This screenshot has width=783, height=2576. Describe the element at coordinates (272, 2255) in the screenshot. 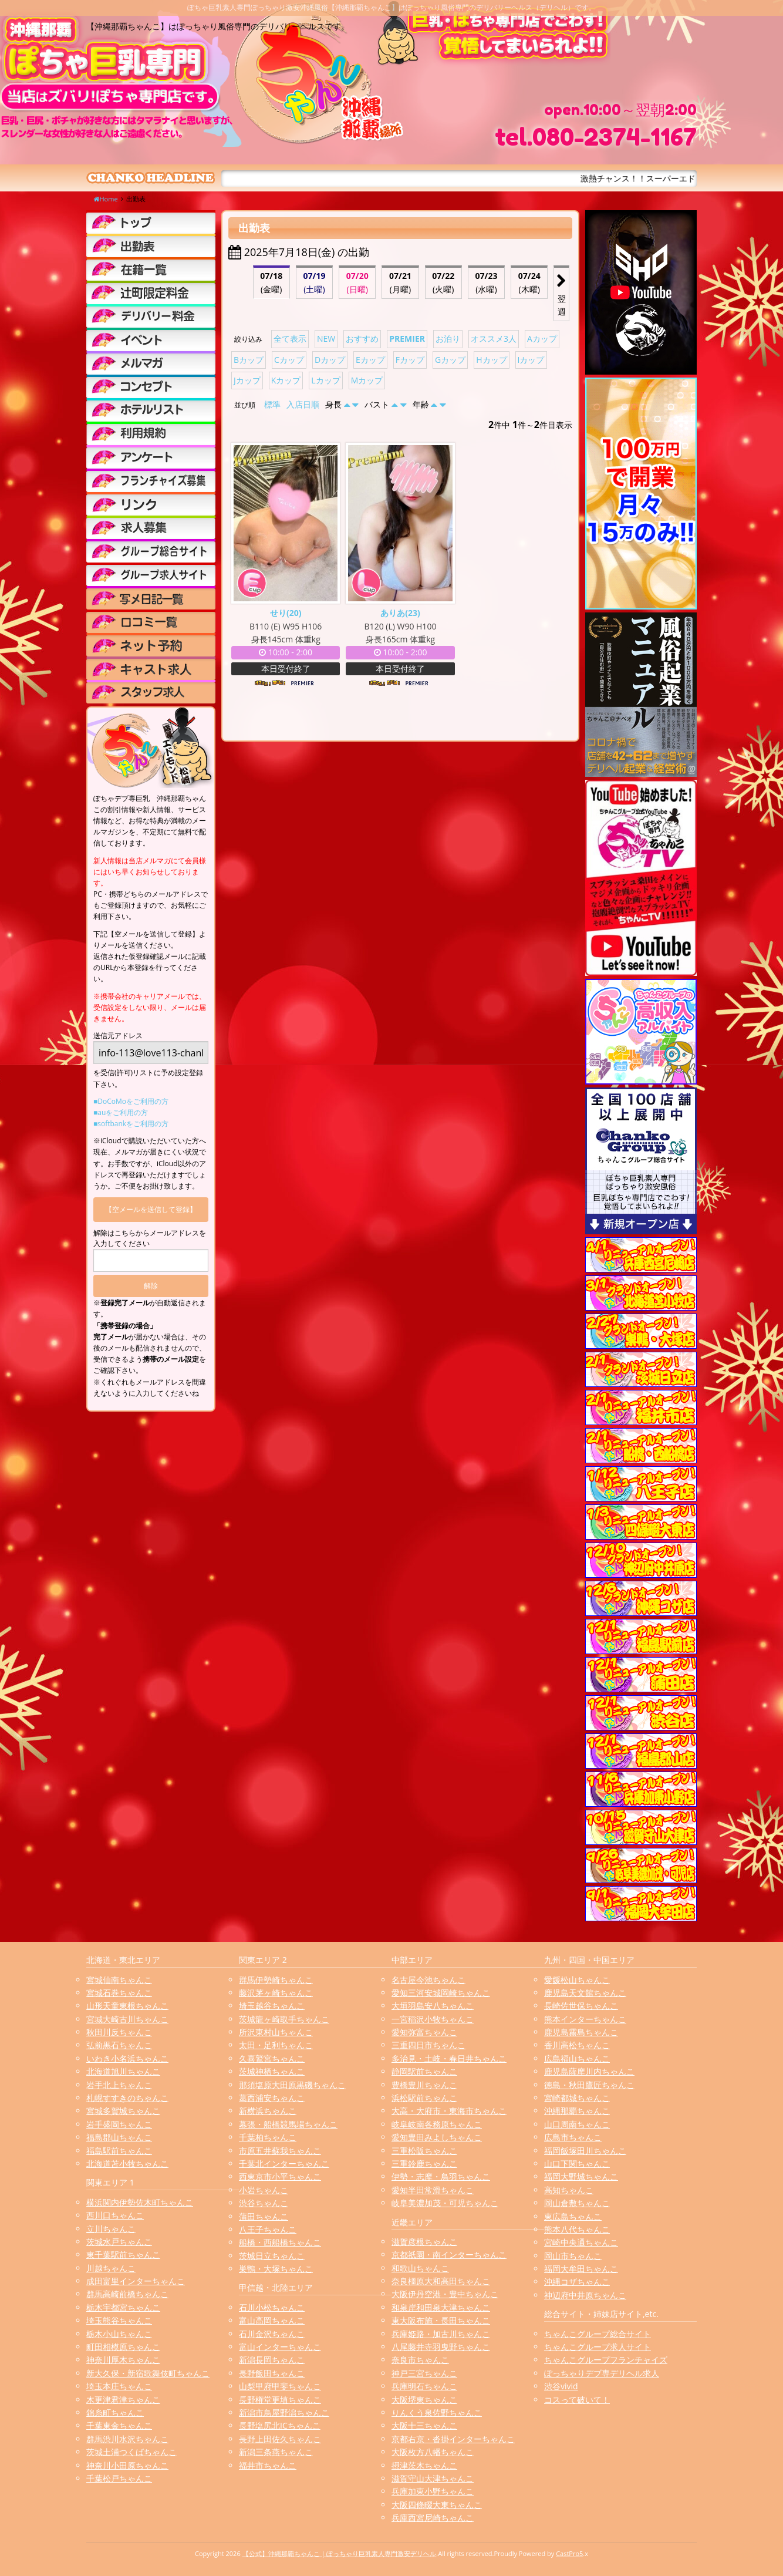

I see `茨城日立ちゃんこ` at that location.